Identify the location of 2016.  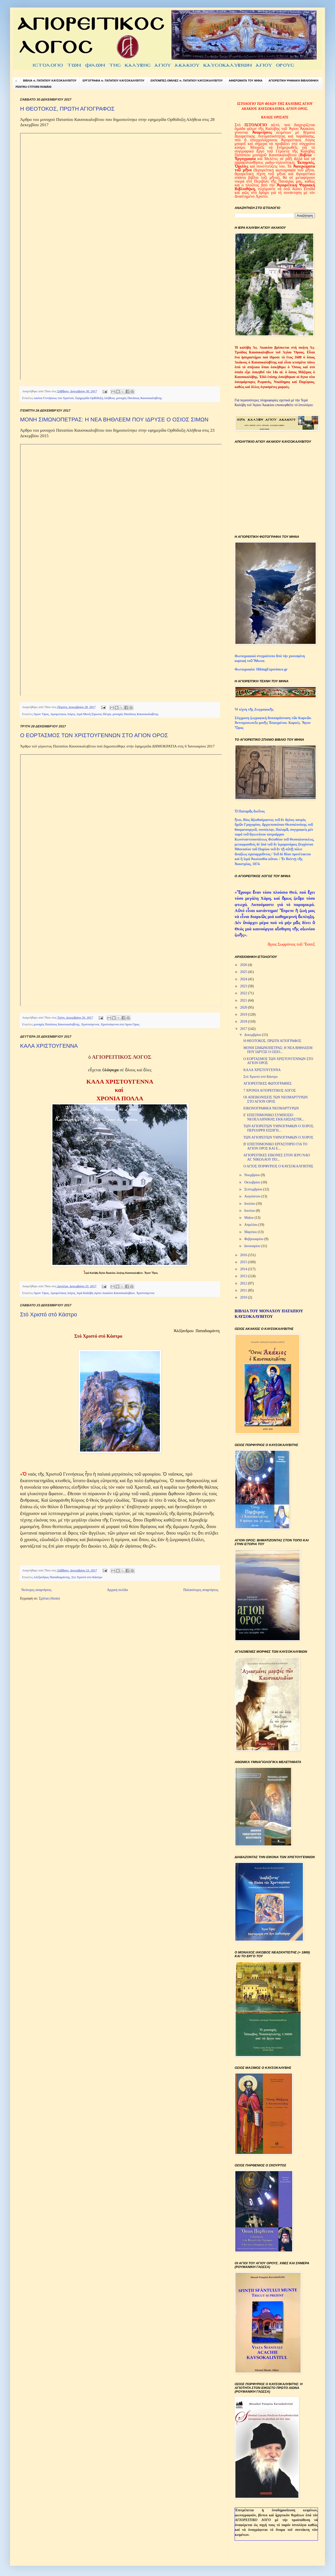
(244, 1255).